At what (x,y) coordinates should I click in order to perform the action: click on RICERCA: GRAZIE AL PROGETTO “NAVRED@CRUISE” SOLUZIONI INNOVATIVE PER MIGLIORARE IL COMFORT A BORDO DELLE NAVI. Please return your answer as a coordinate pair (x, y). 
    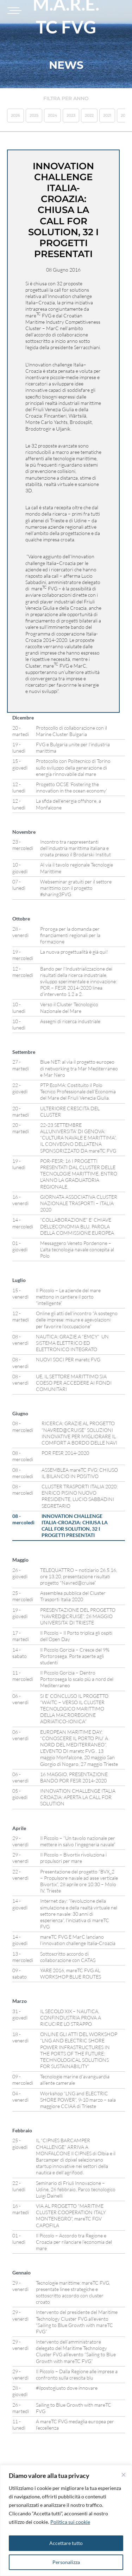
    Looking at the image, I should click on (79, 1433).